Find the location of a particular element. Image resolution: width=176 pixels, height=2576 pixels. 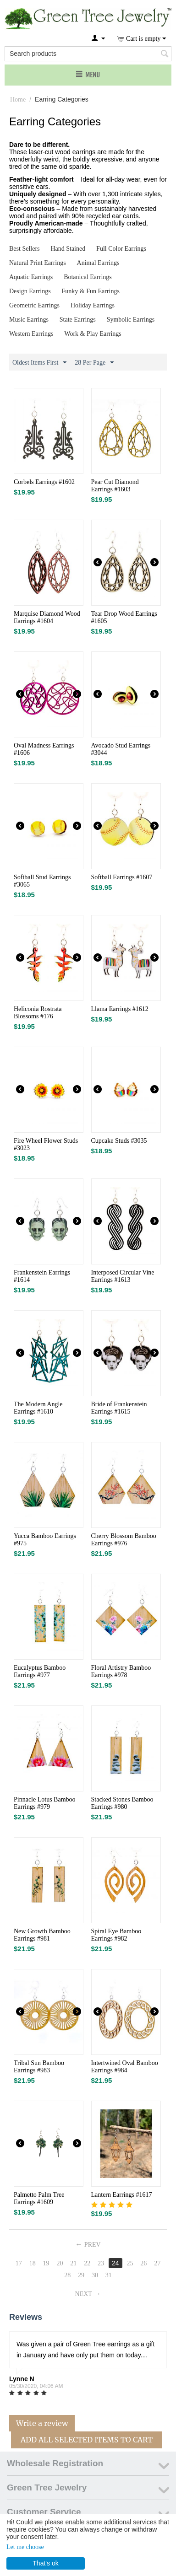

Floral Artistry Bamboo Earrings #978 is located at coordinates (121, 1671).